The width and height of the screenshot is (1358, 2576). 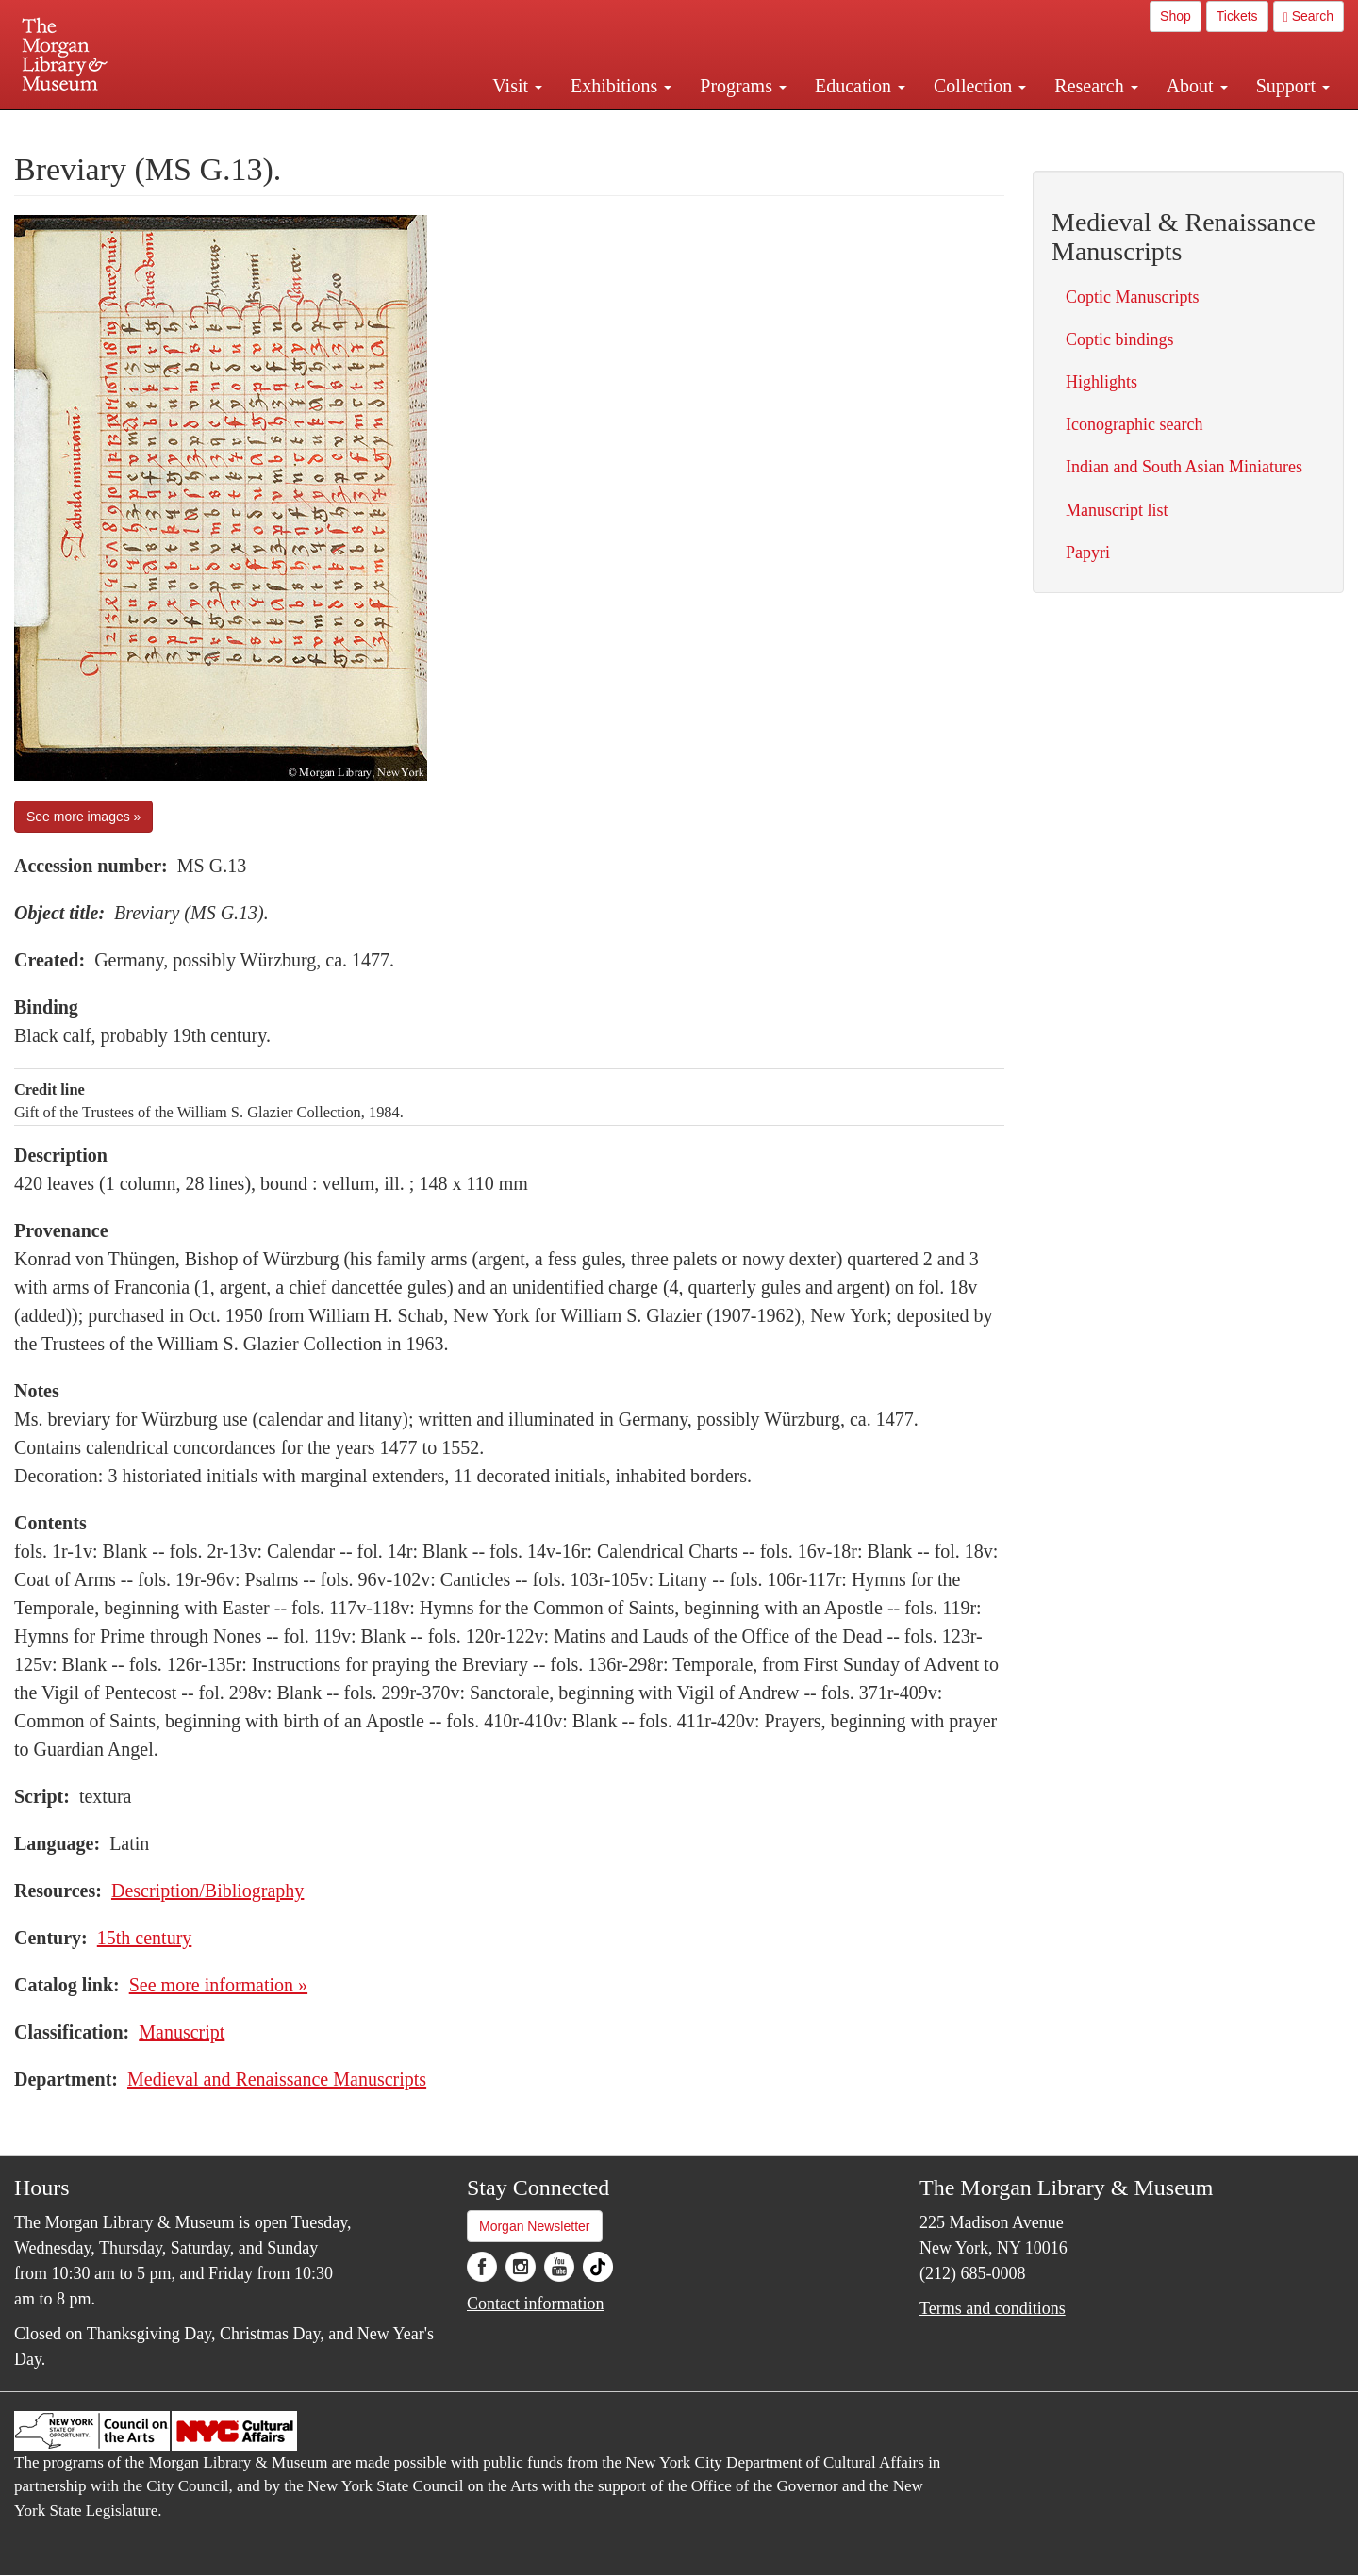 I want to click on About, so click(x=1197, y=85).